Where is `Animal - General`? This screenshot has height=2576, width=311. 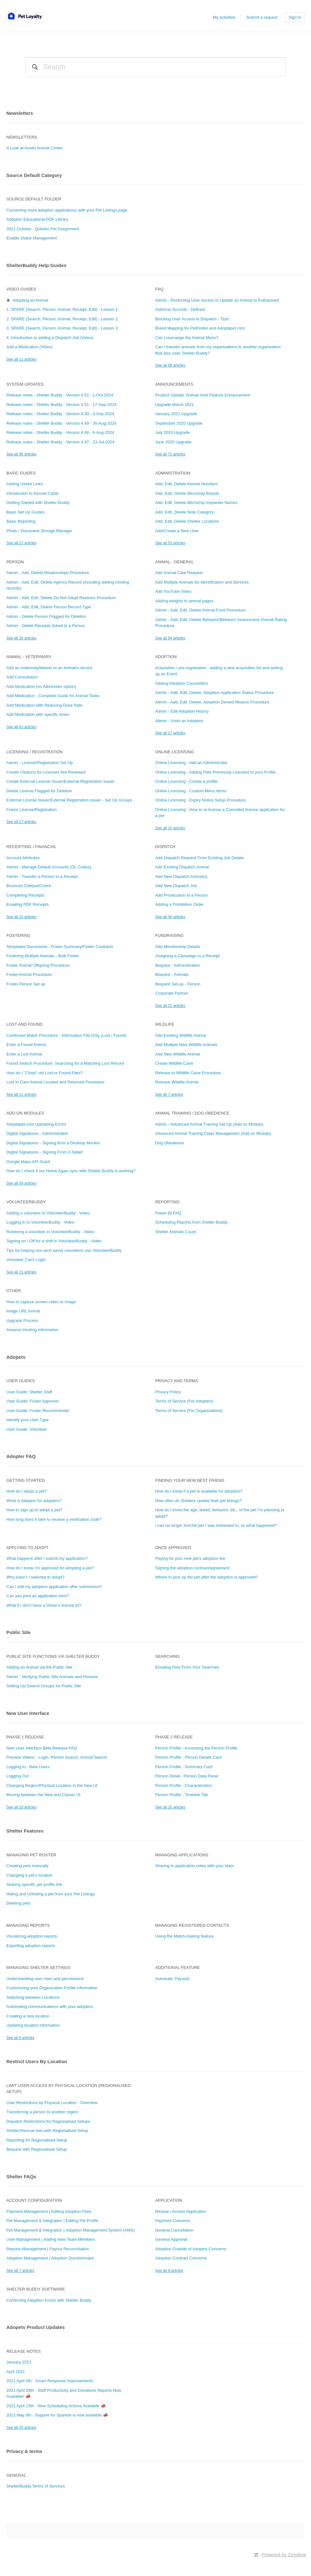 Animal - General is located at coordinates (174, 561).